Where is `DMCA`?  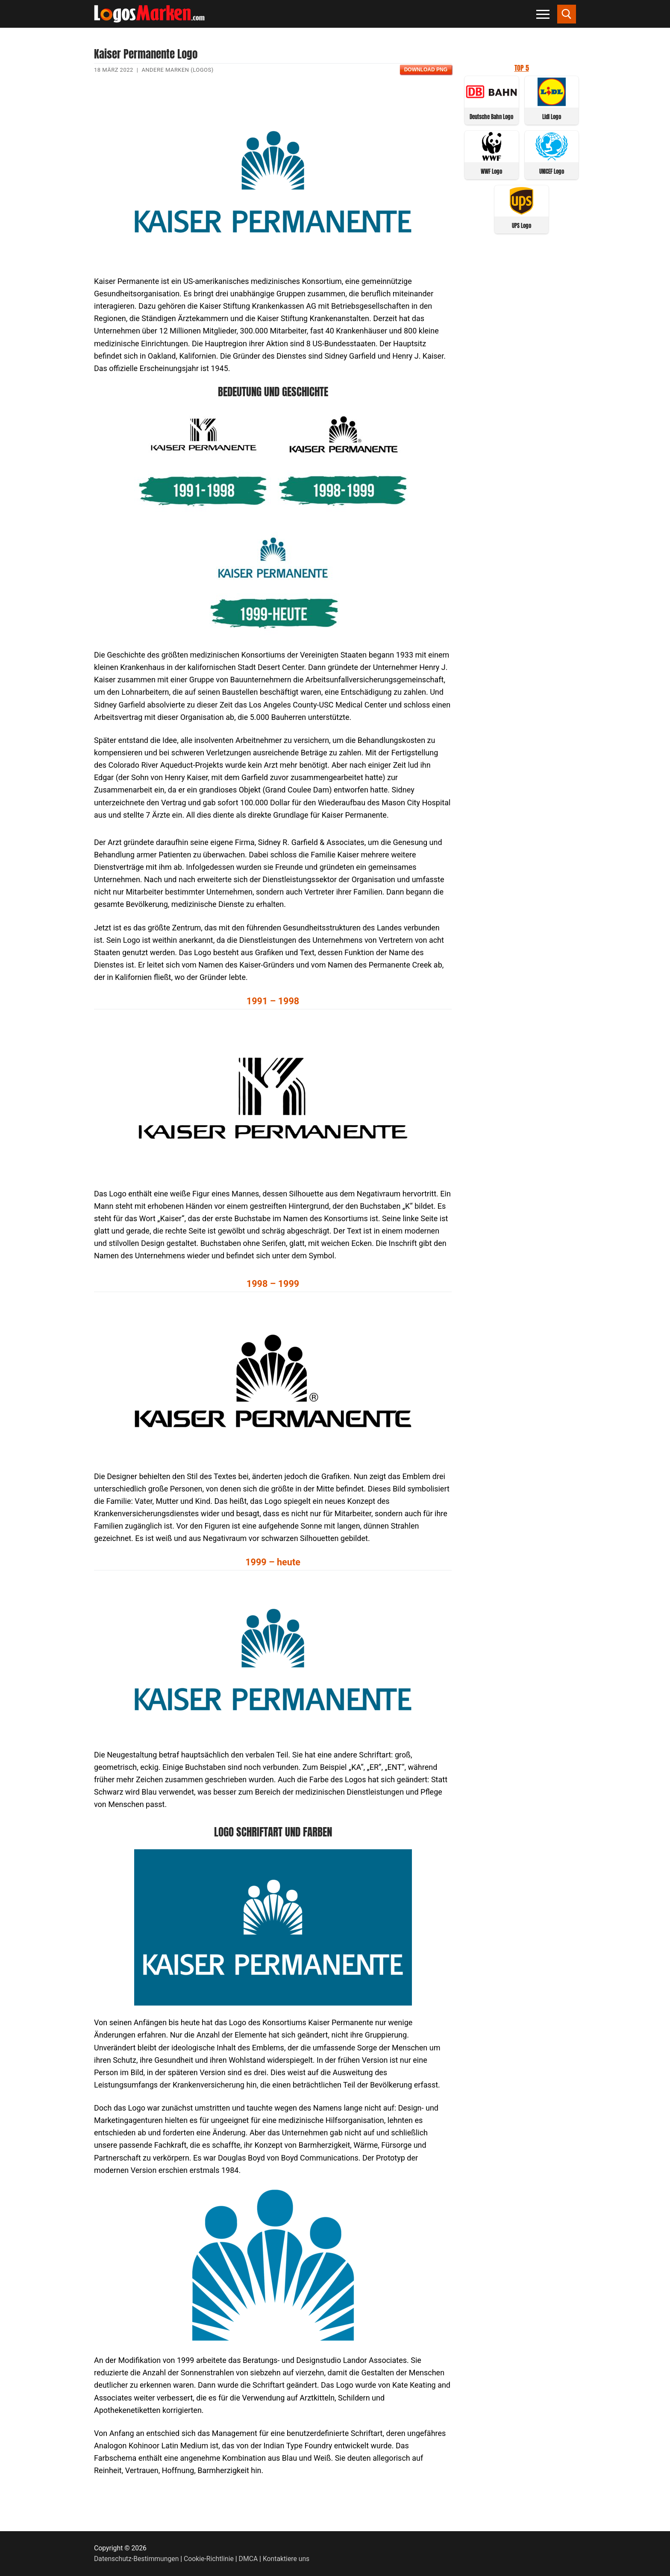
DMCA is located at coordinates (248, 2559).